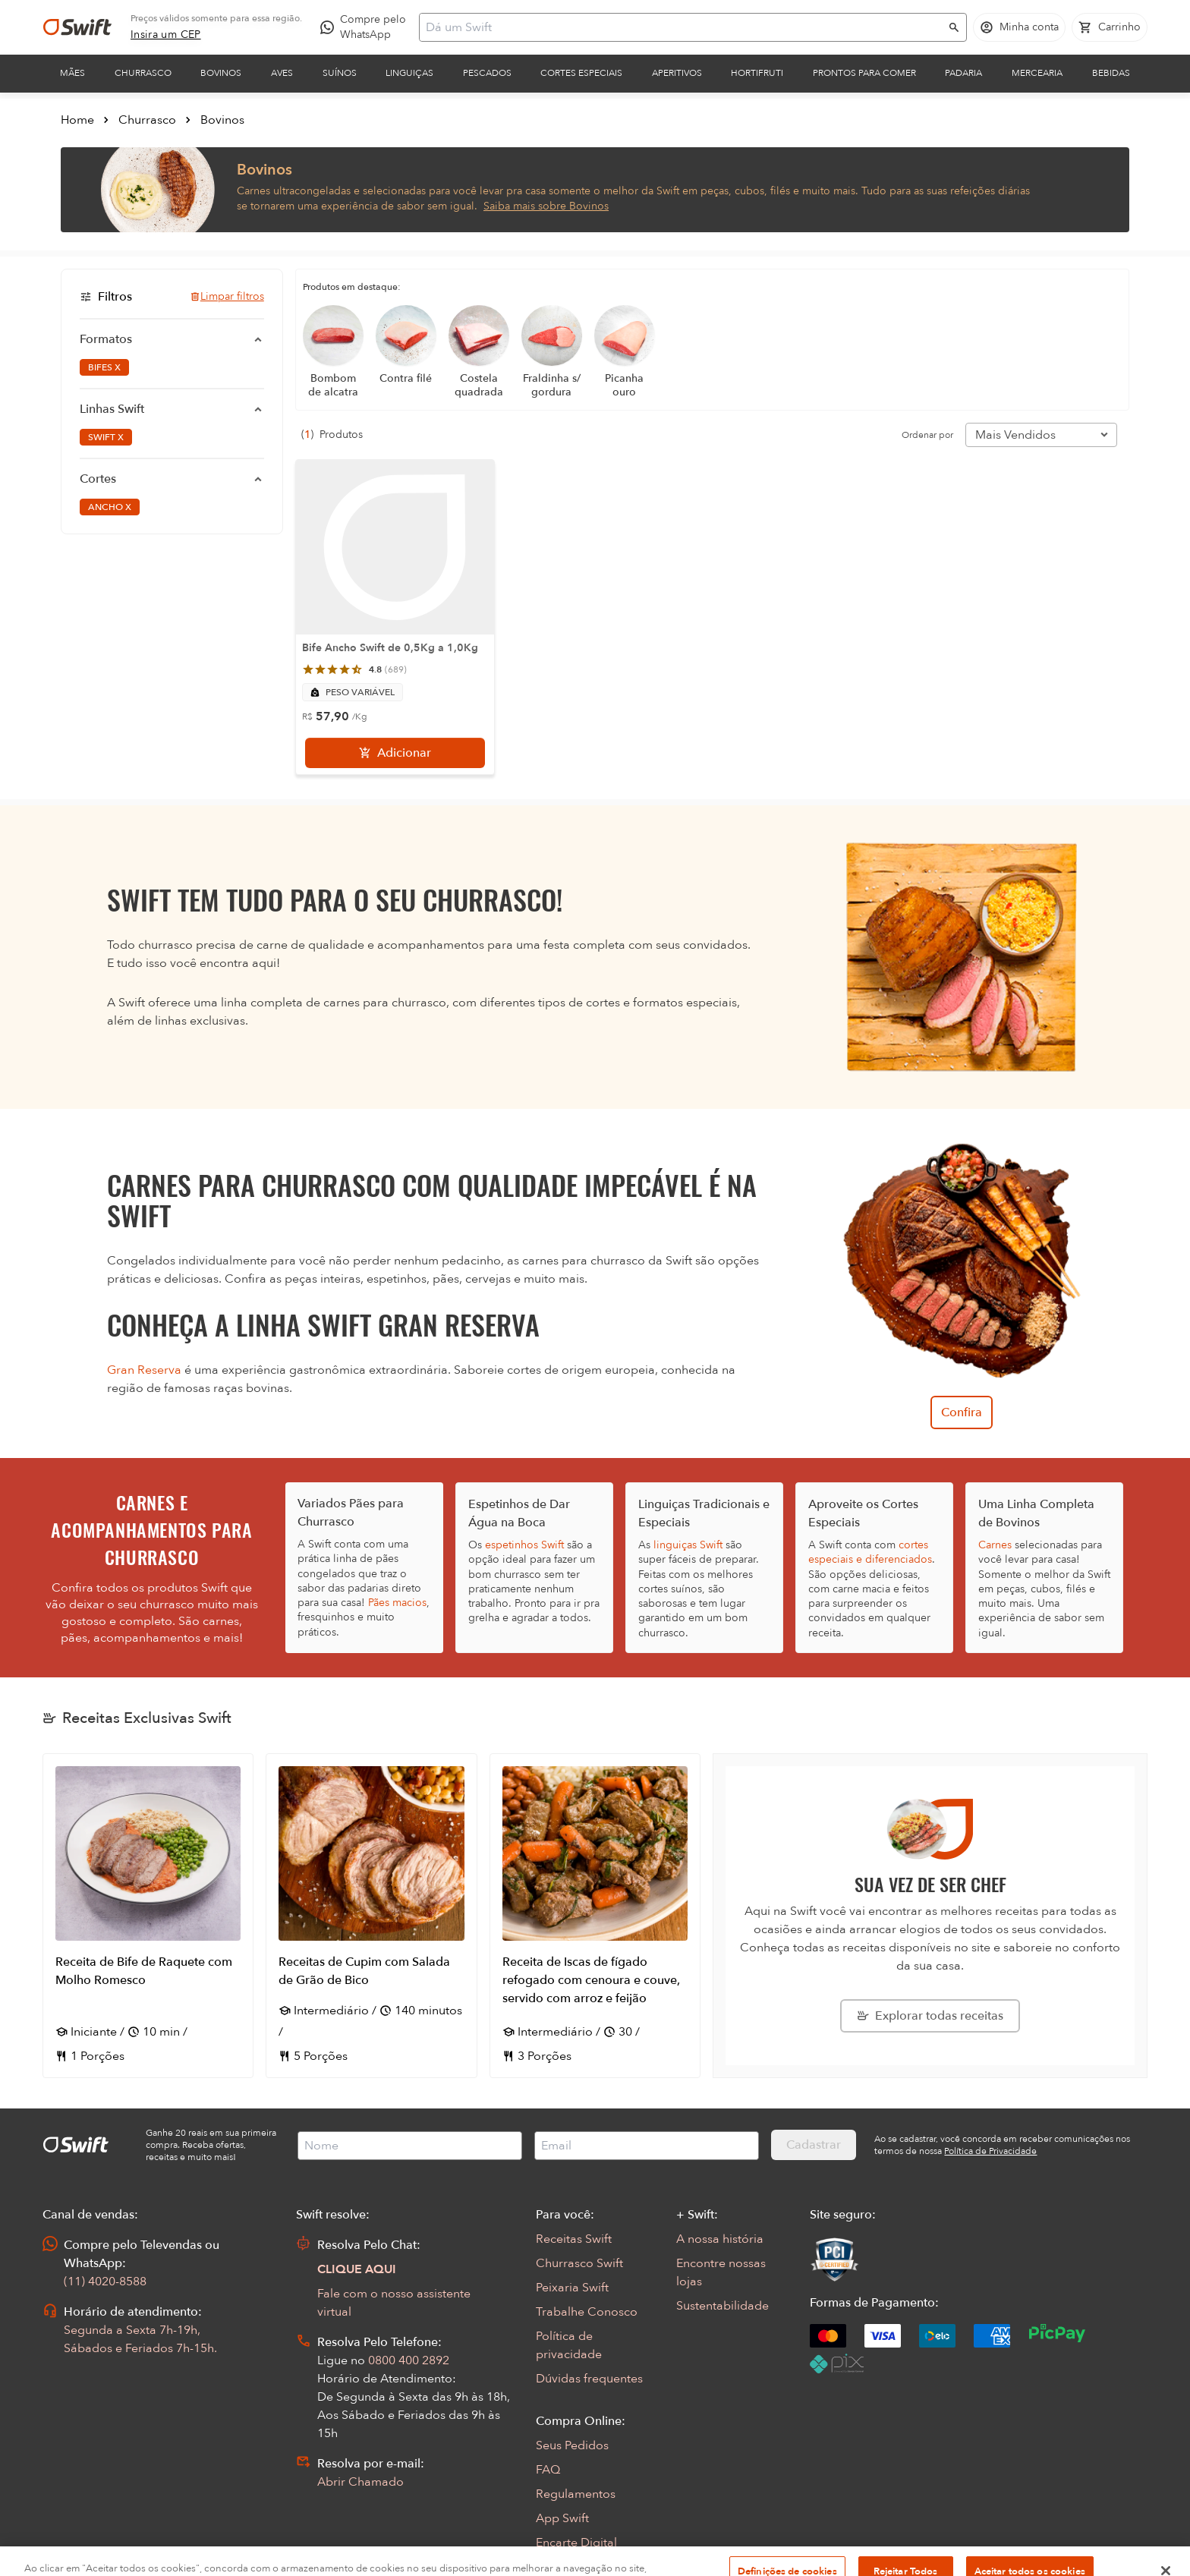 This screenshot has width=1190, height=2576. Describe the element at coordinates (546, 206) in the screenshot. I see `Saiba mais sobre Bovinos` at that location.